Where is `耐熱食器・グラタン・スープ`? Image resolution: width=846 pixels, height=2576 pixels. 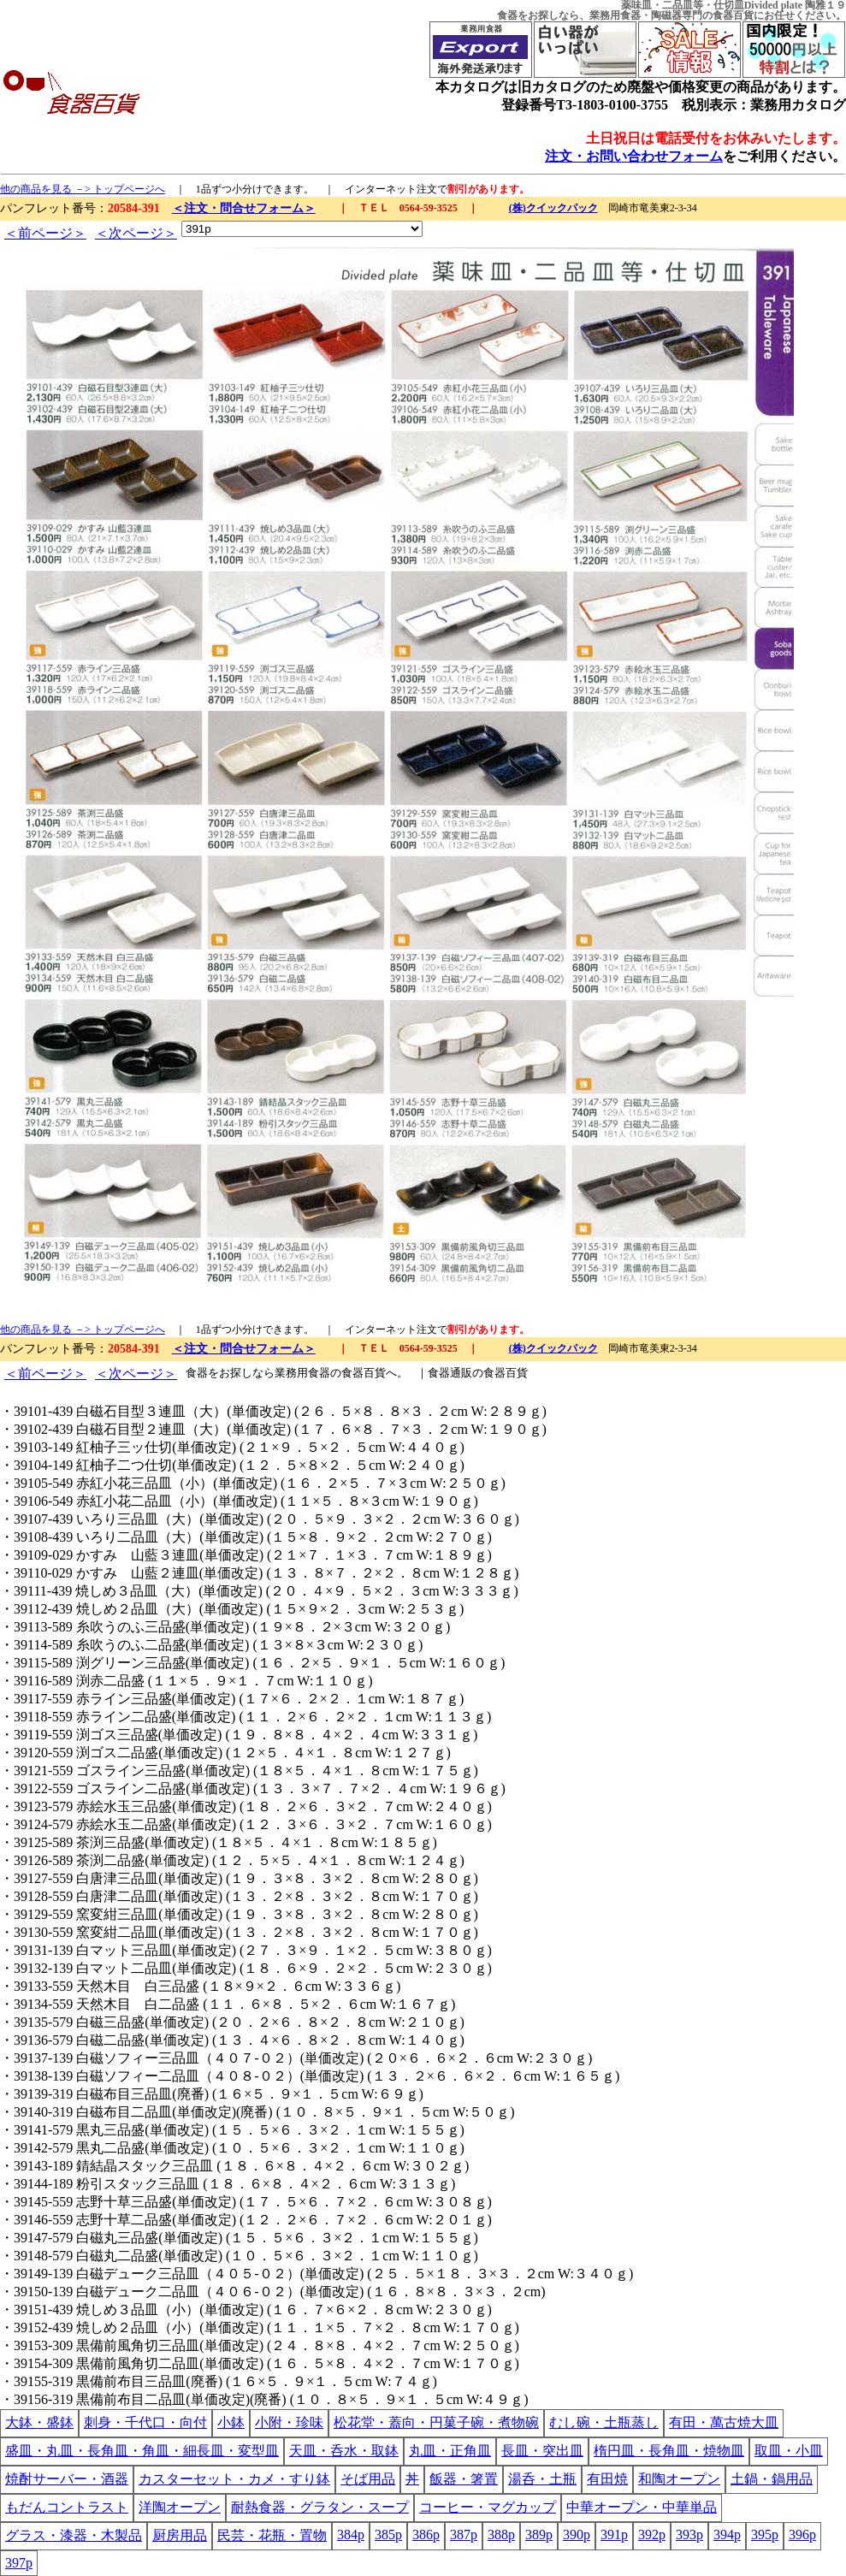 耐熱食器・グラタン・スープ is located at coordinates (320, 2507).